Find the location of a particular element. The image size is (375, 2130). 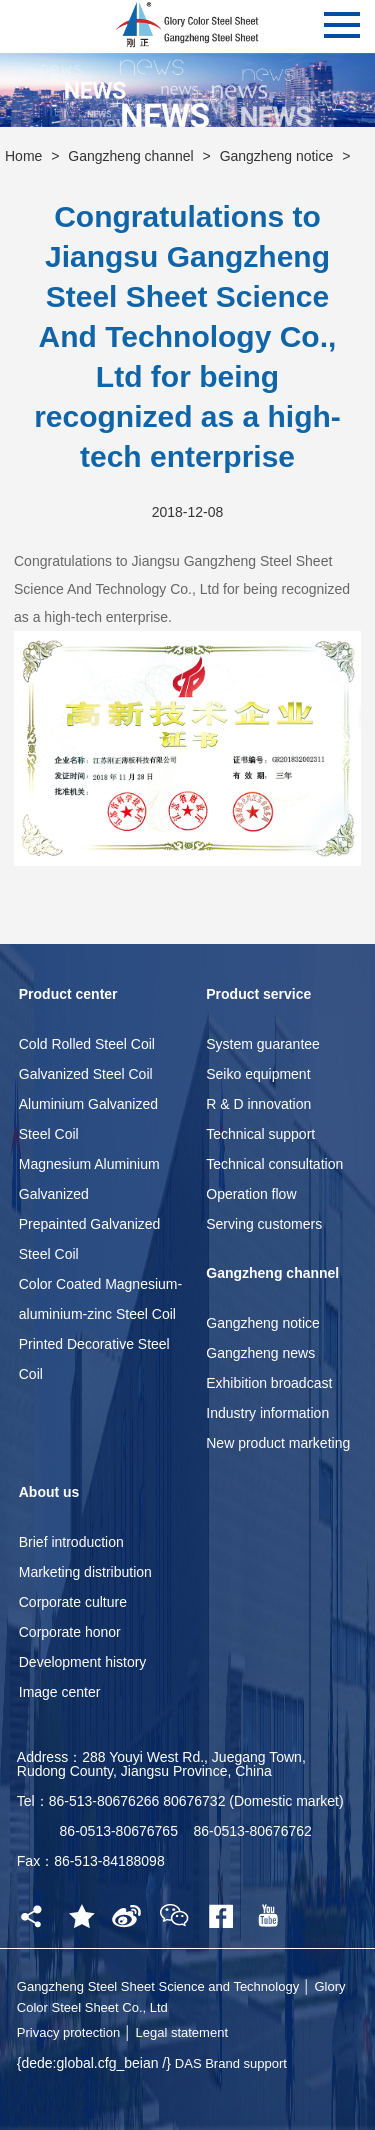

Gangzheng notice is located at coordinates (277, 156).